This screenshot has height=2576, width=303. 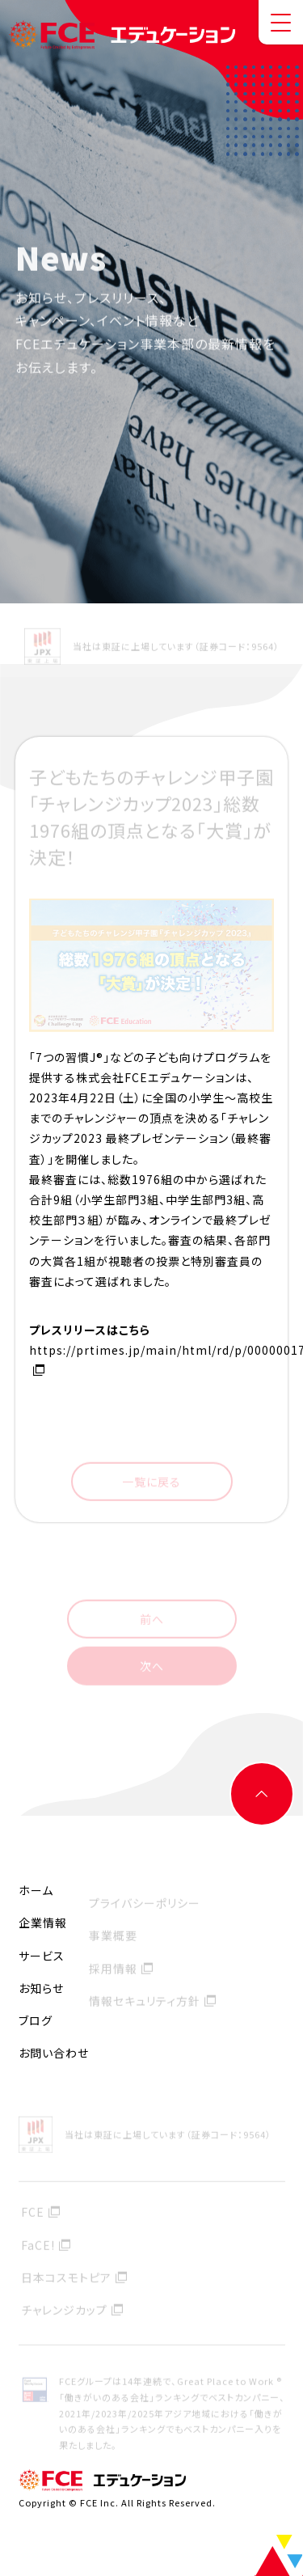 I want to click on 採用情報, so click(x=113, y=1970).